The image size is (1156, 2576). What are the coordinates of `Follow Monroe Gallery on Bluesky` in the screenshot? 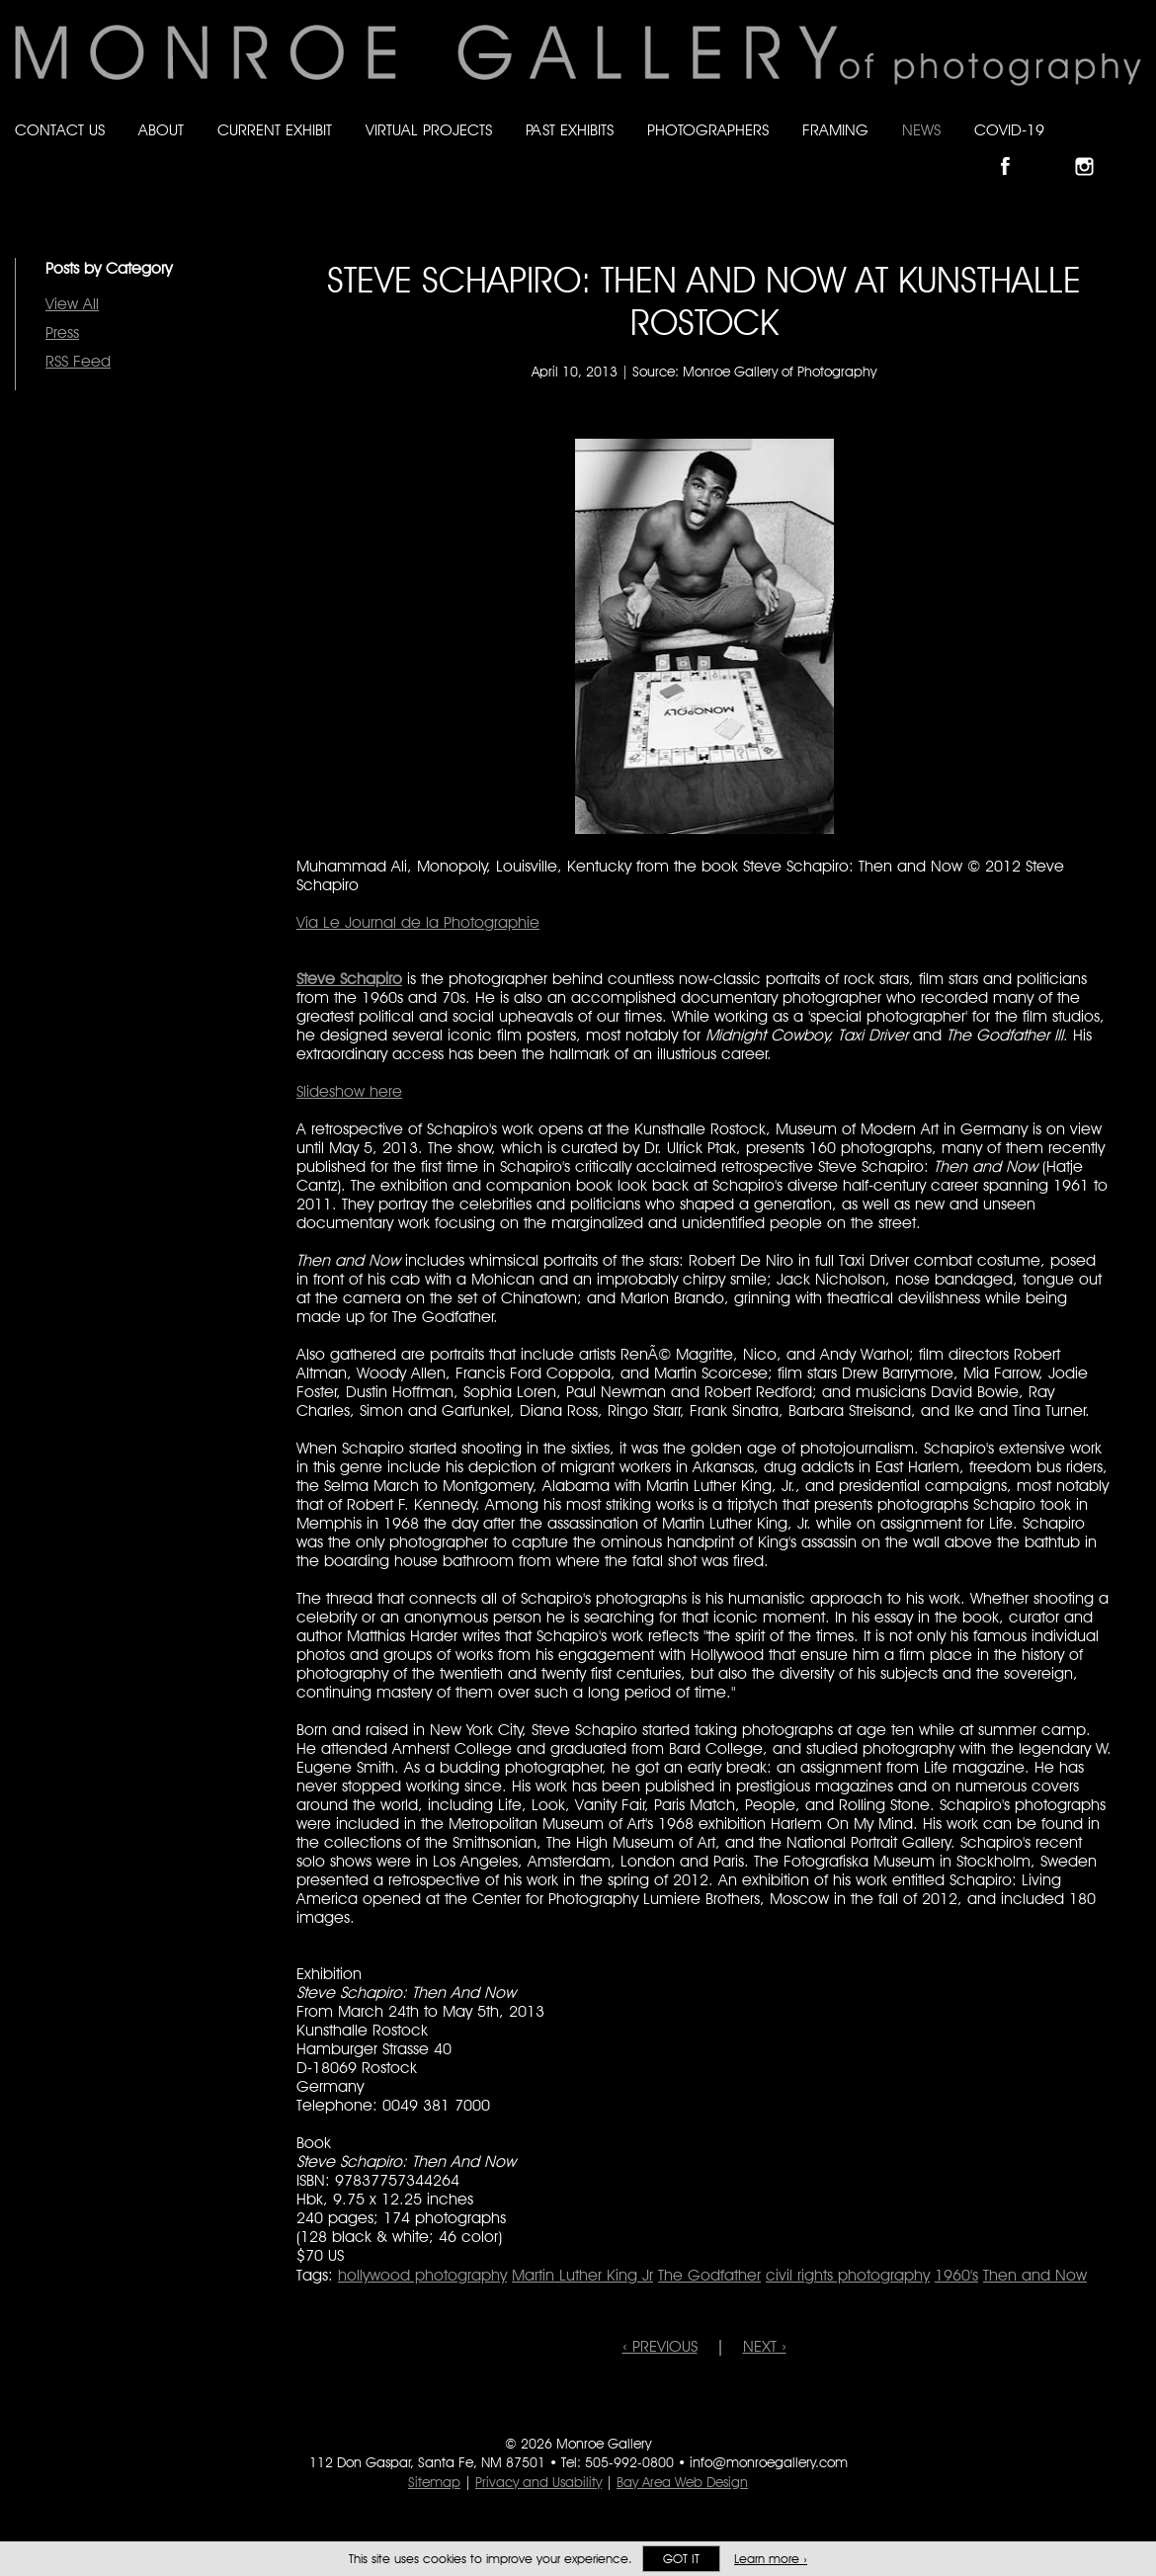 It's located at (1054, 149).